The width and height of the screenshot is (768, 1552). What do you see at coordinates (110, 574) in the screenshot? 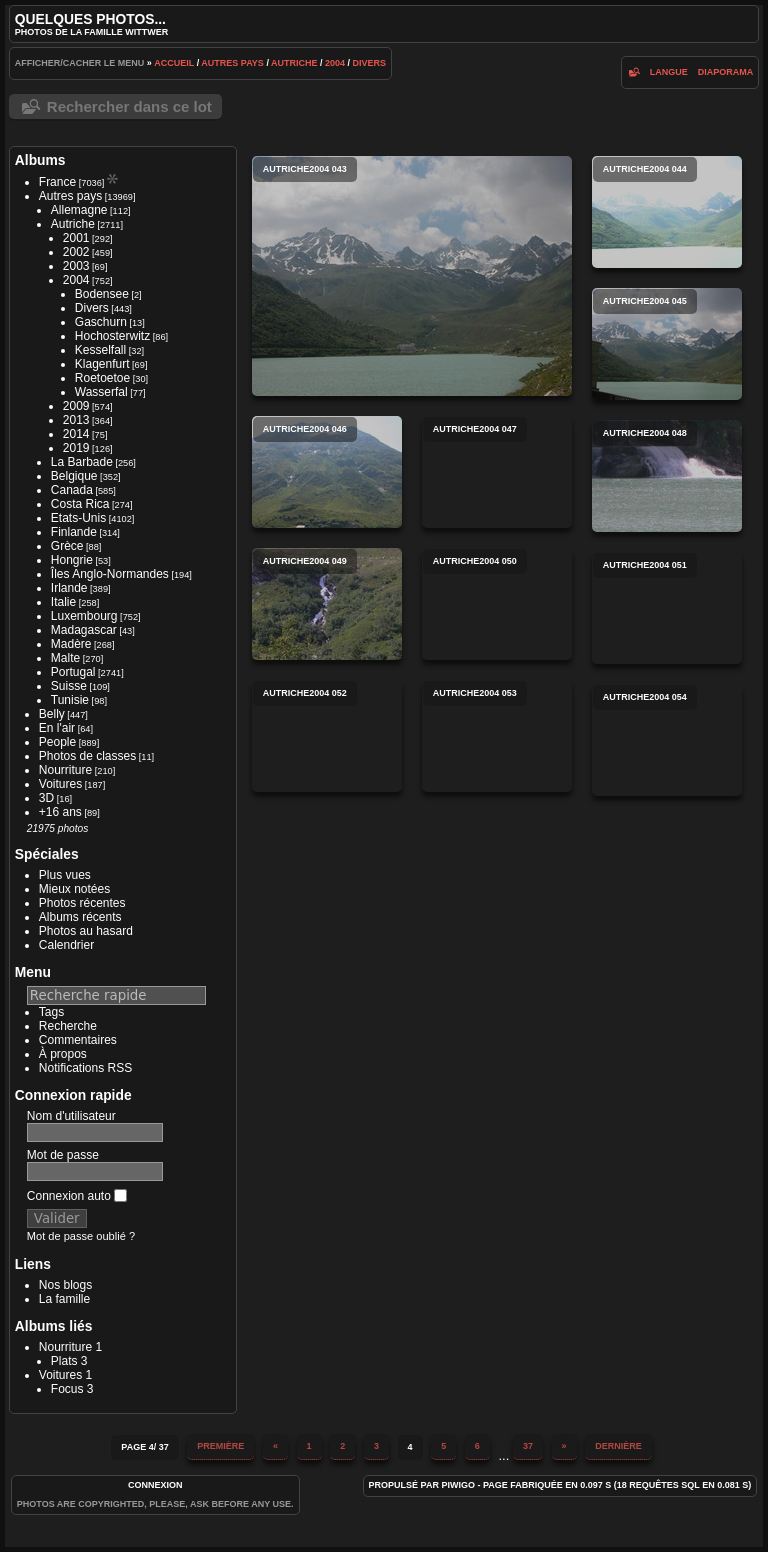
I see `Îles Anglo-Normandes` at bounding box center [110, 574].